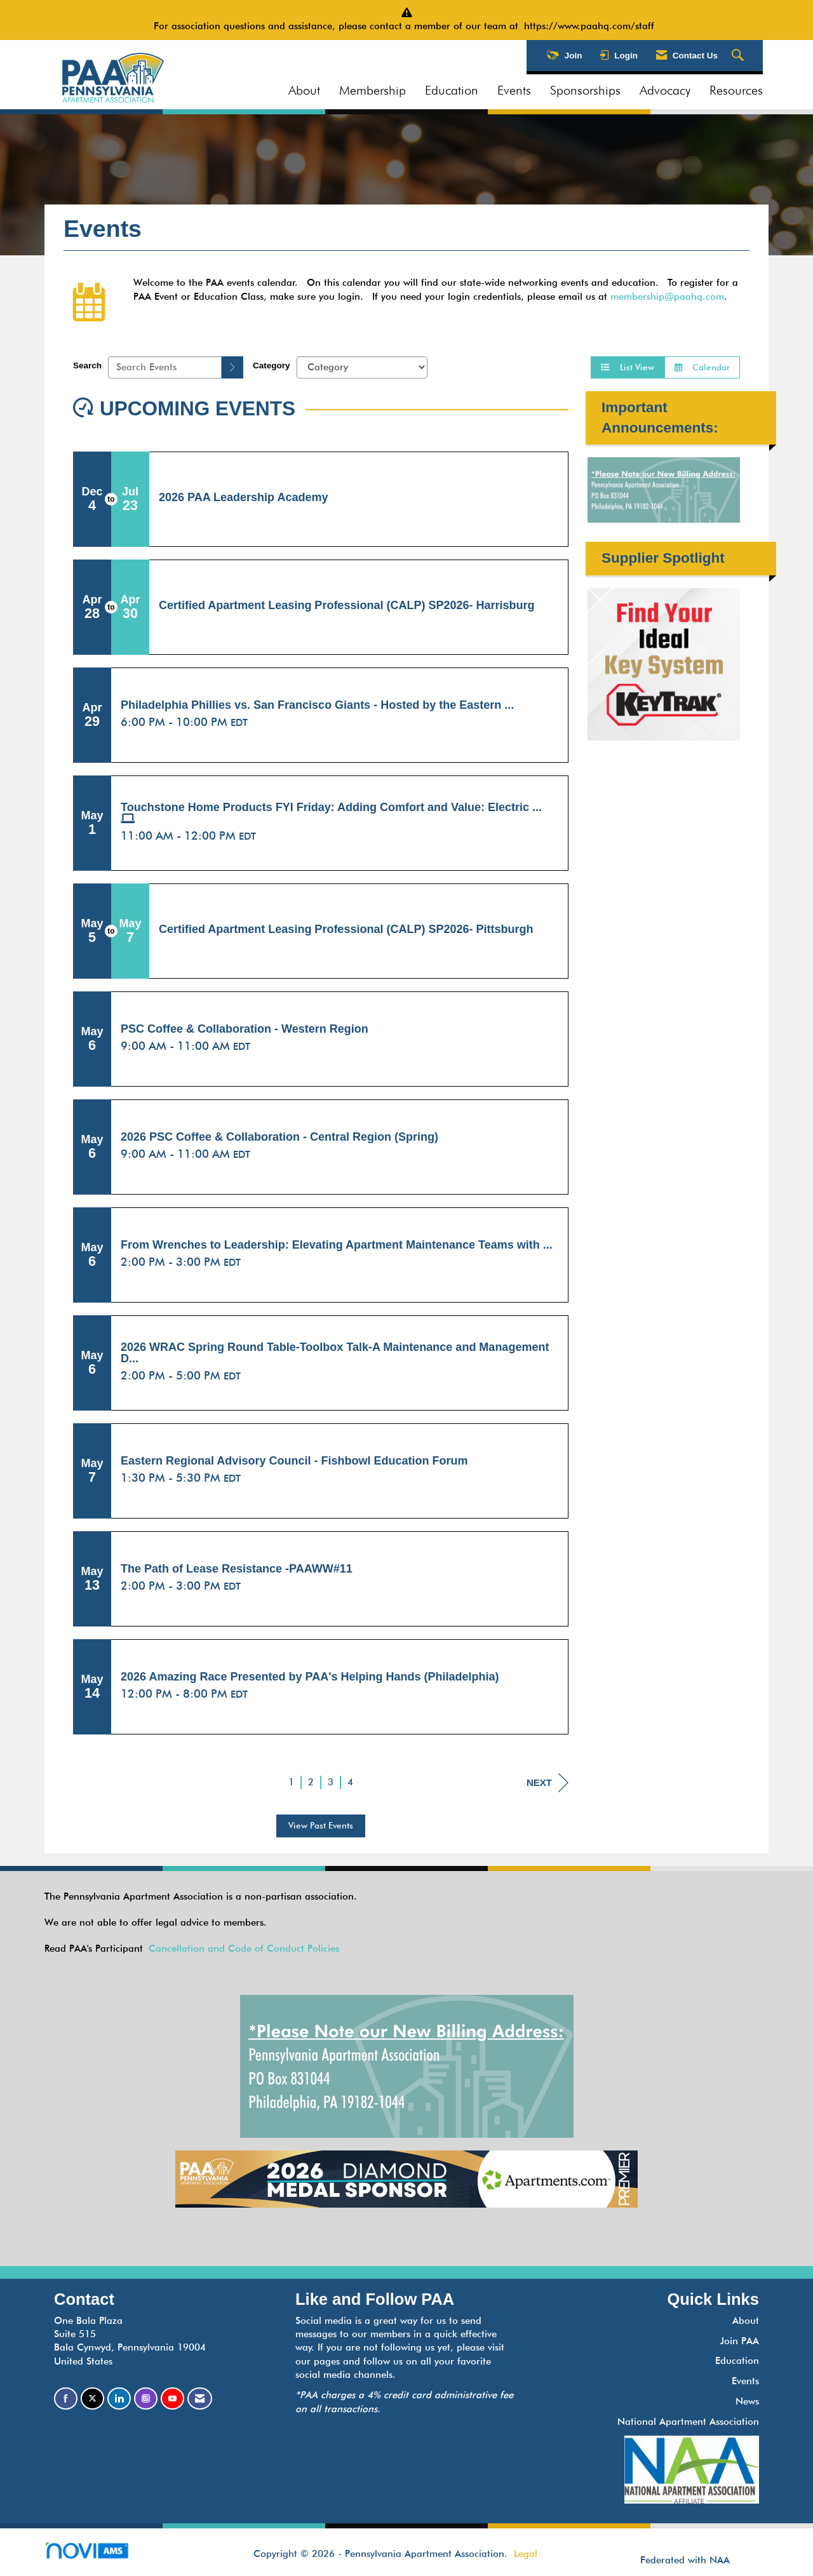 Image resolution: width=813 pixels, height=2576 pixels. Describe the element at coordinates (372, 90) in the screenshot. I see `Membership` at that location.